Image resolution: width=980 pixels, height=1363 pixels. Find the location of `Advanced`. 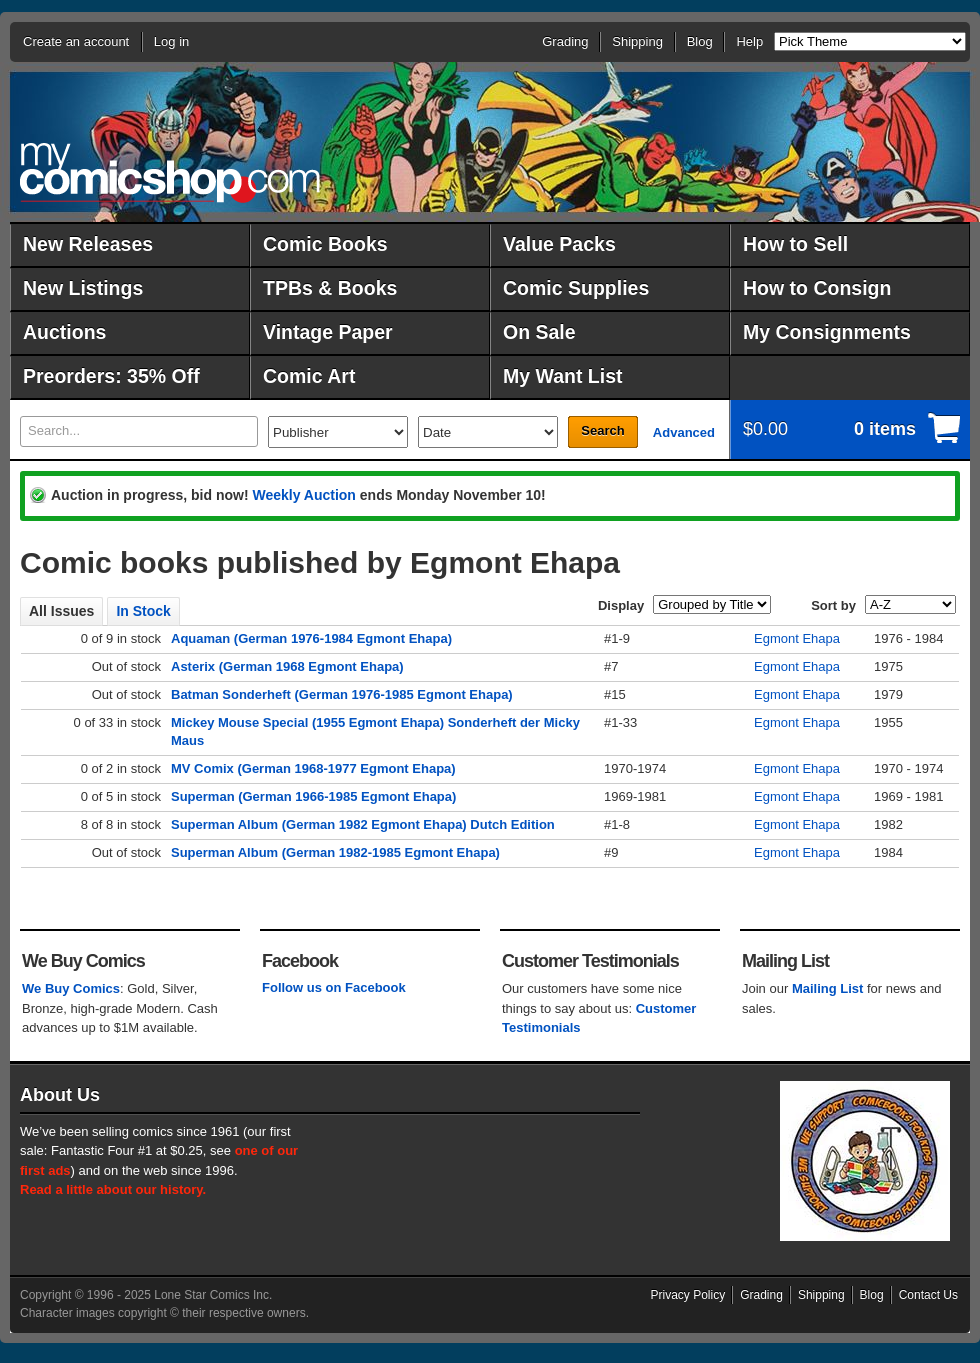

Advanced is located at coordinates (684, 432).